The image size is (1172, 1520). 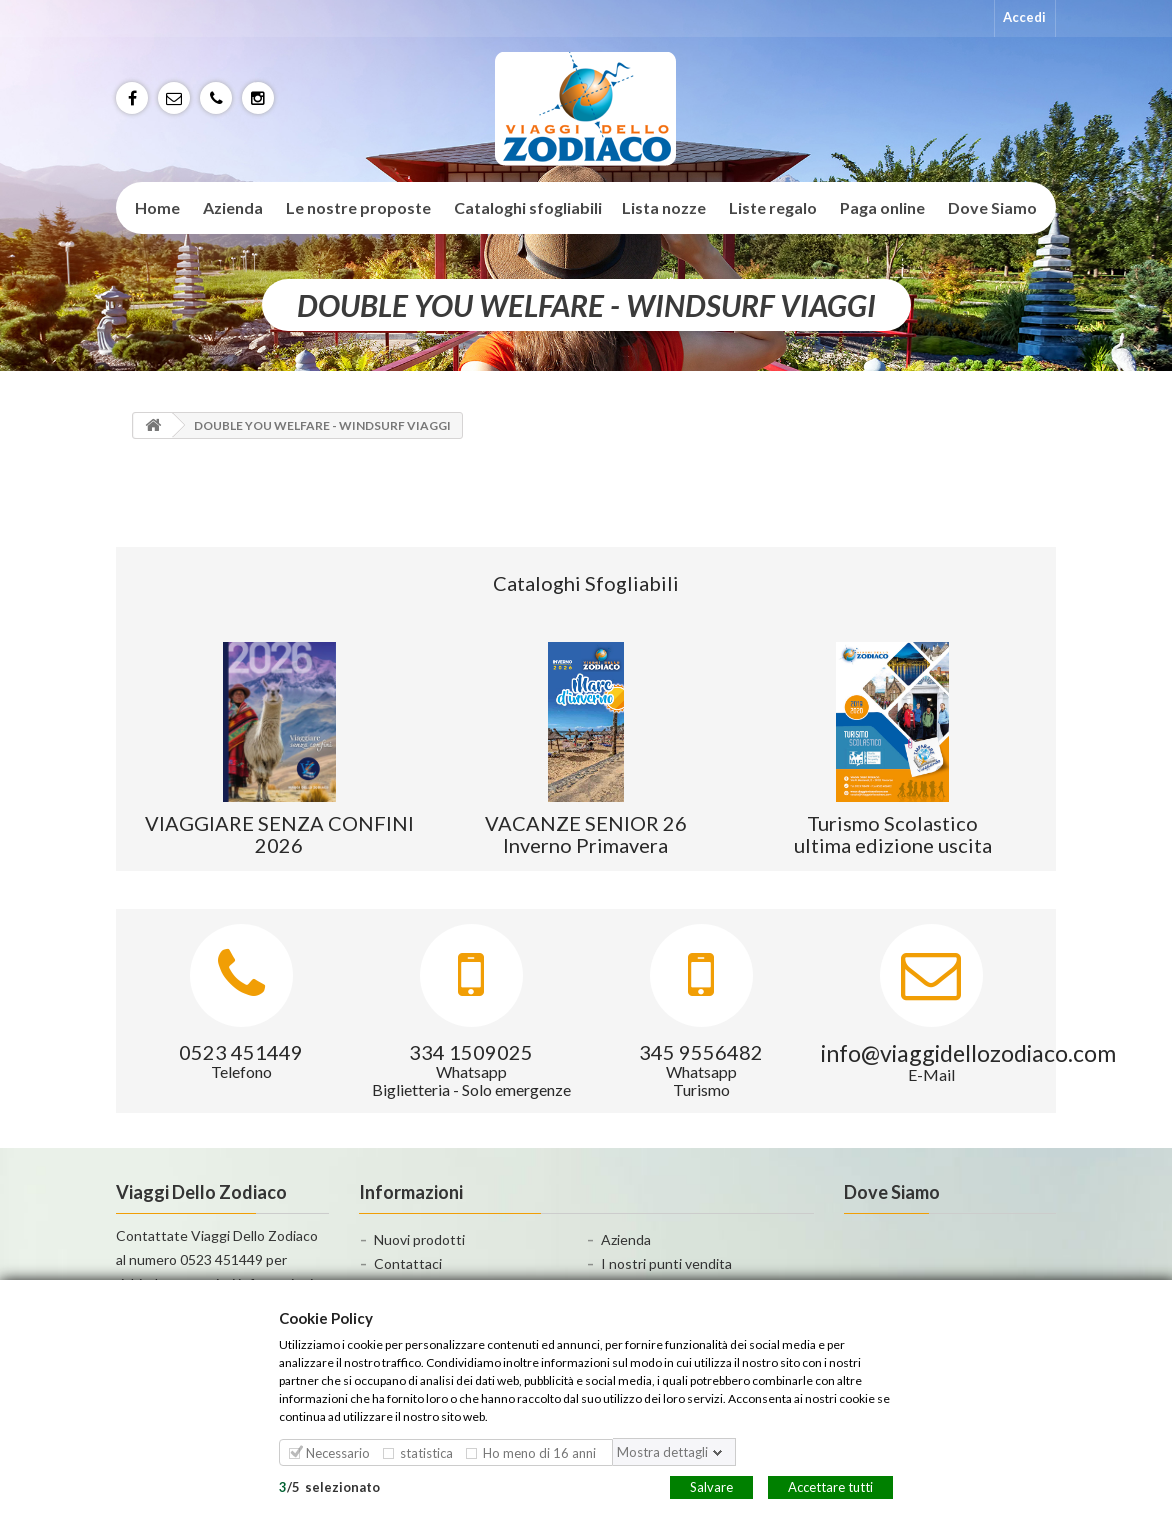 What do you see at coordinates (711, 1486) in the screenshot?
I see `Salvare` at bounding box center [711, 1486].